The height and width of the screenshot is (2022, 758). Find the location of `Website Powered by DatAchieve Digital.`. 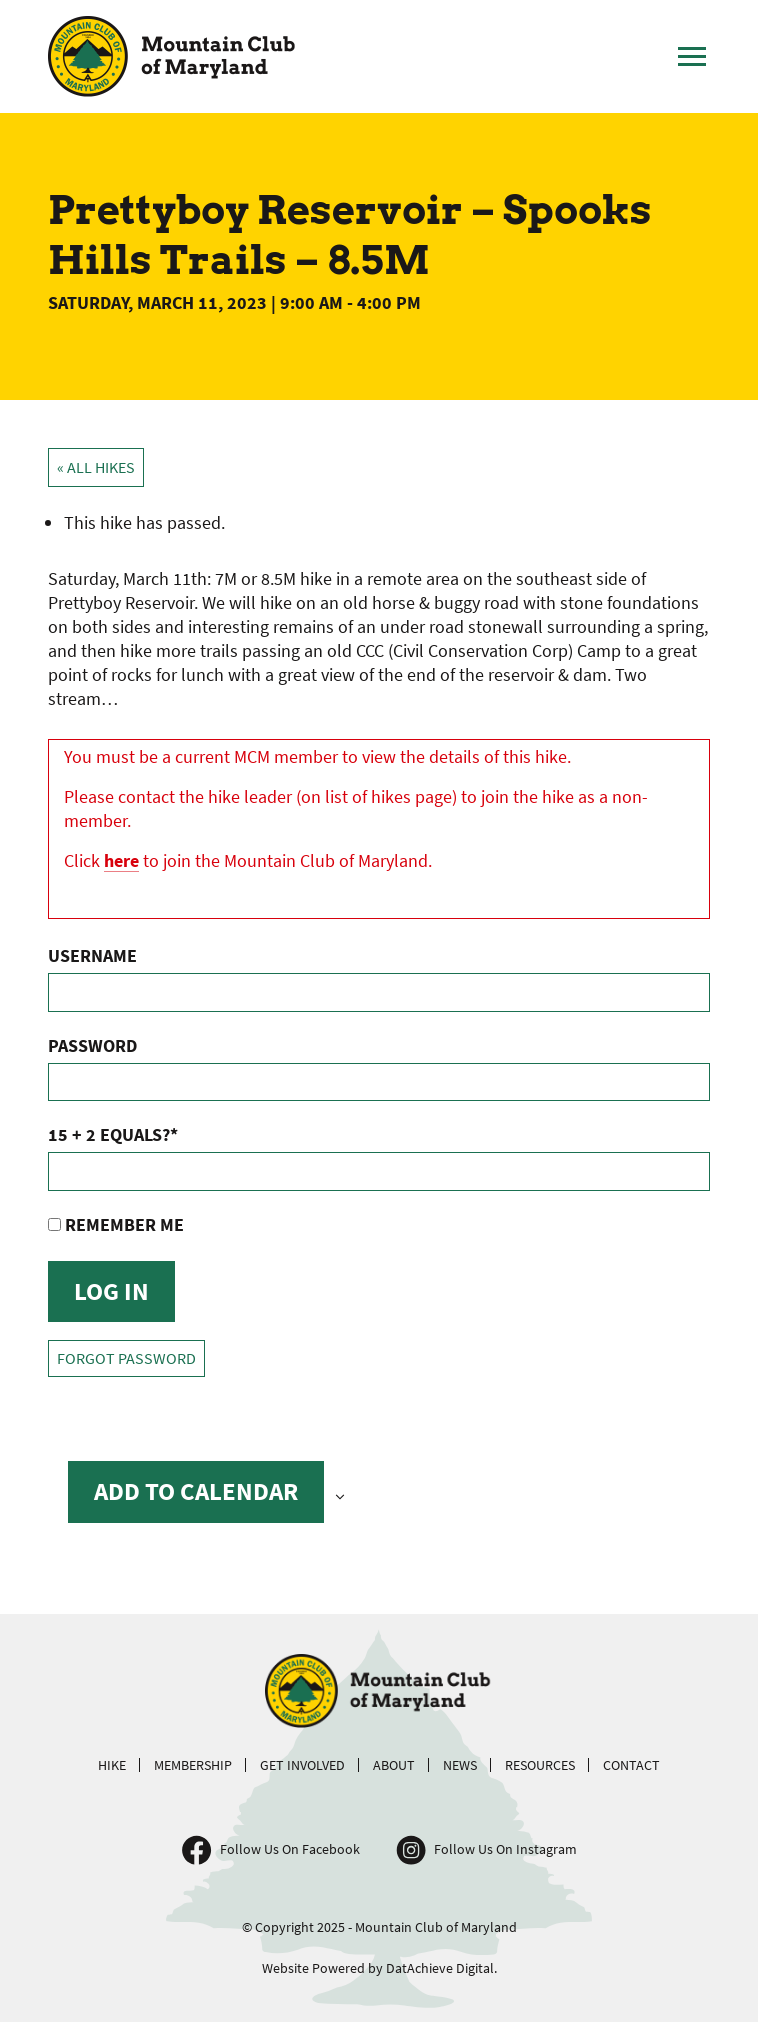

Website Powered by DatAchieve Digital. is located at coordinates (379, 1968).